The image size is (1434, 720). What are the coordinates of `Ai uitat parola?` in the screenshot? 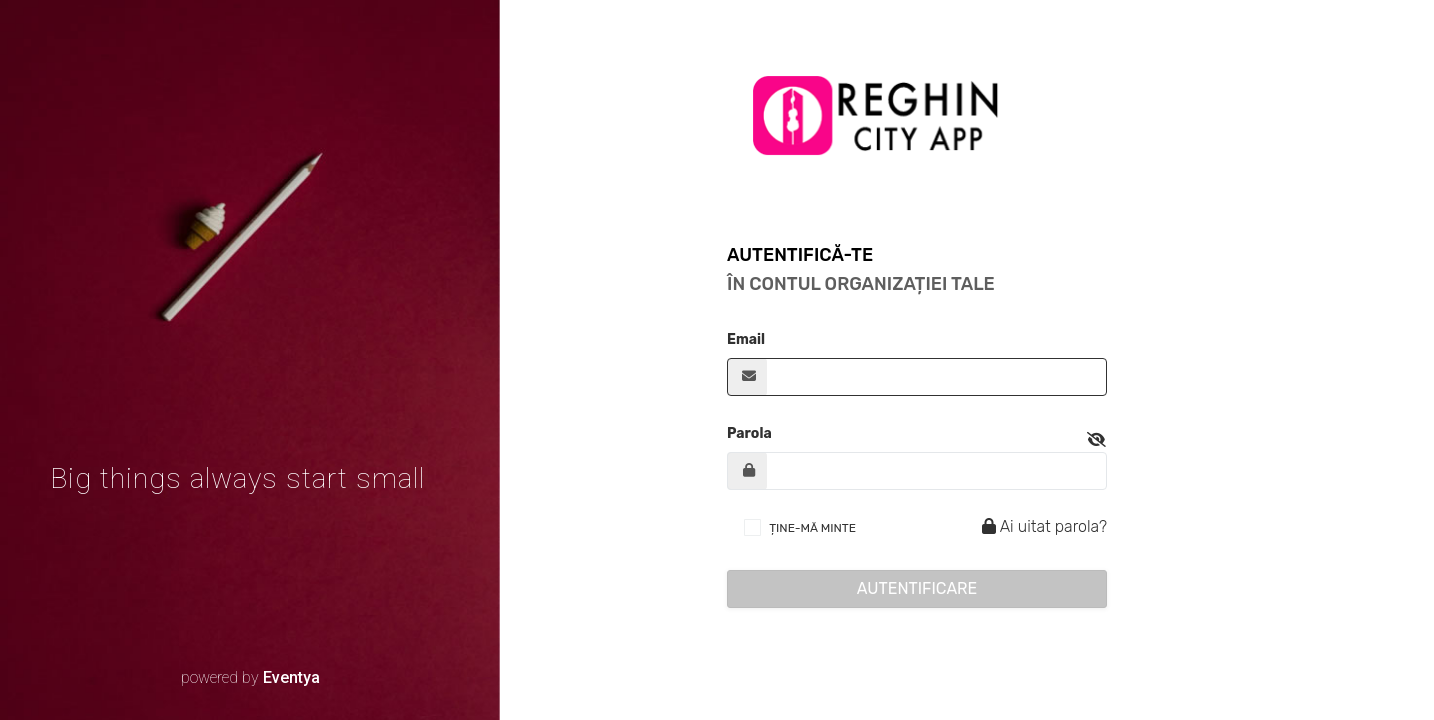 It's located at (1041, 526).